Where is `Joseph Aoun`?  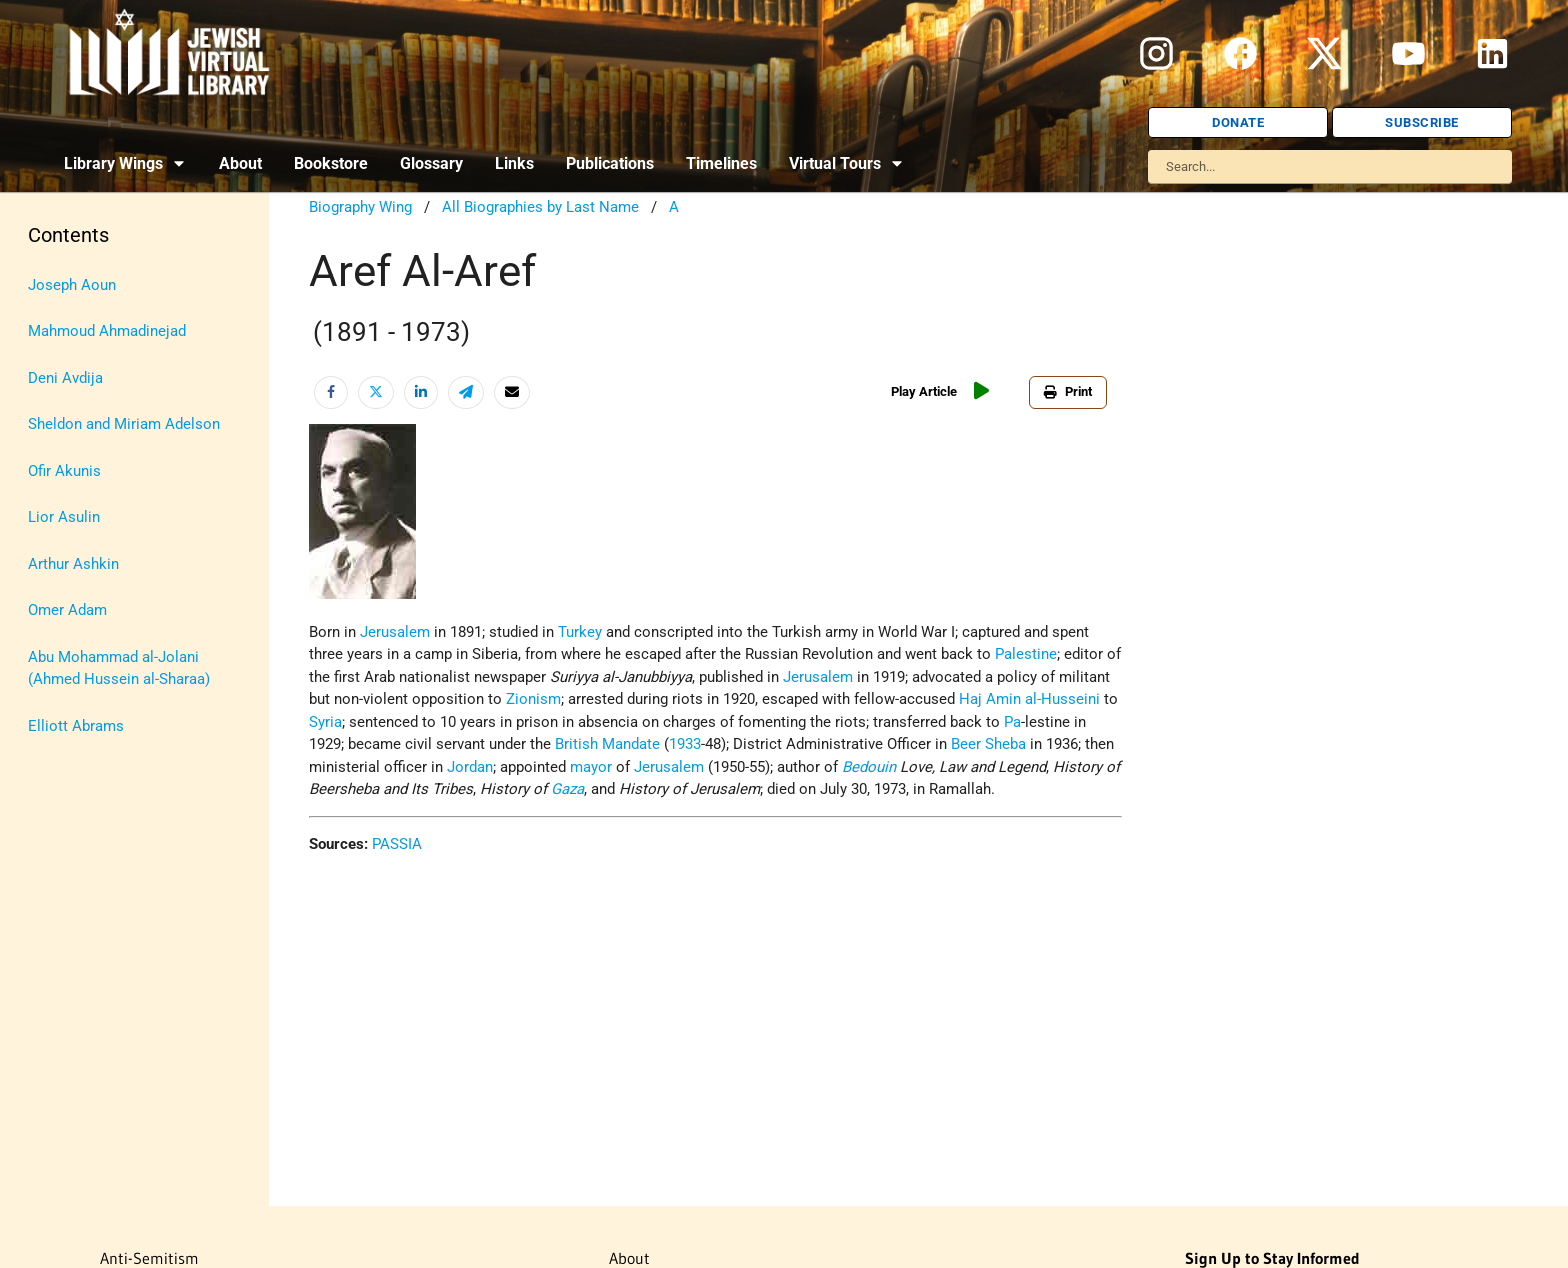 Joseph Aoun is located at coordinates (72, 285).